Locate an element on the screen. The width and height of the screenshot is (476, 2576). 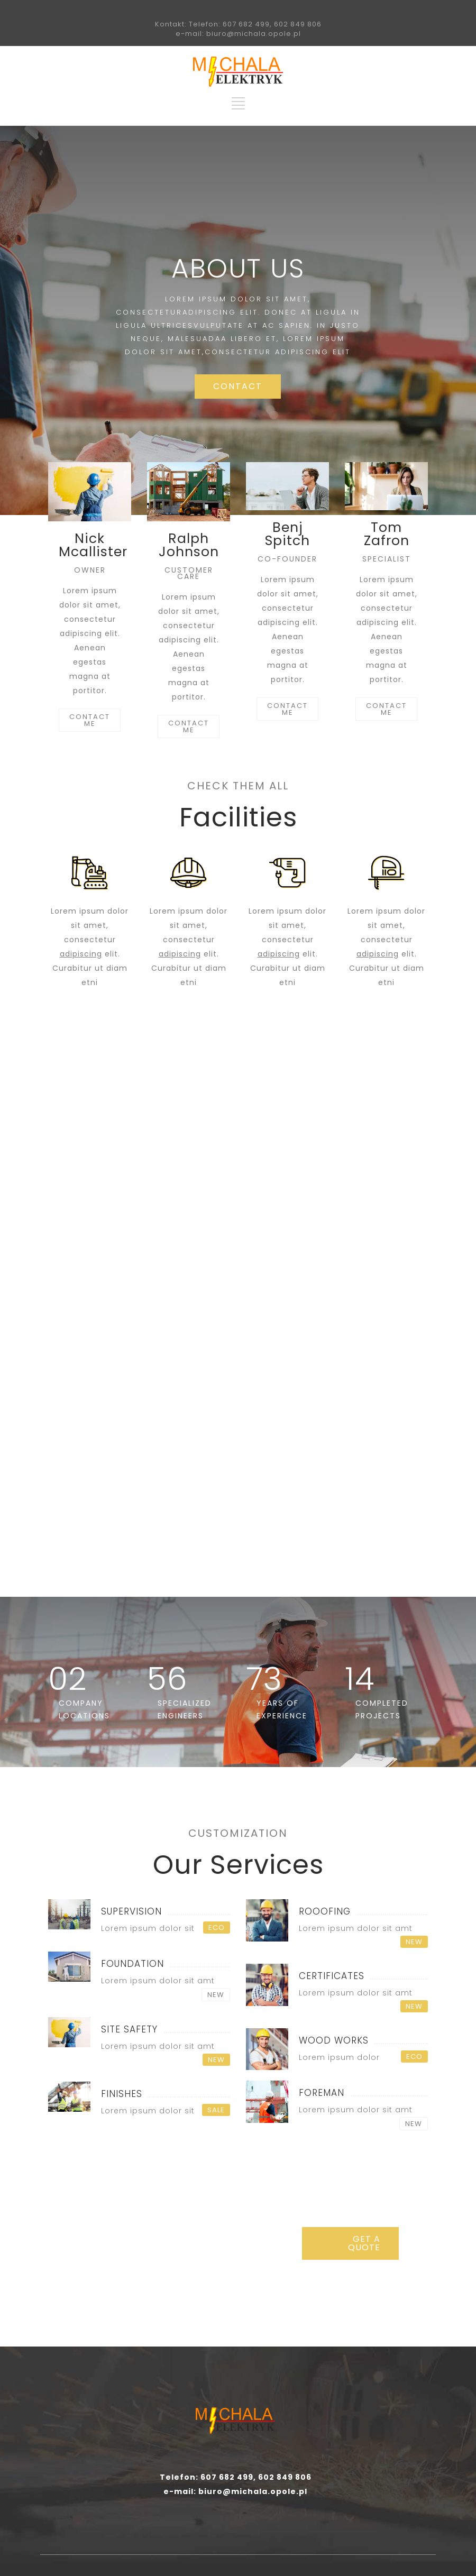
GET A QUOTE is located at coordinates (364, 2243).